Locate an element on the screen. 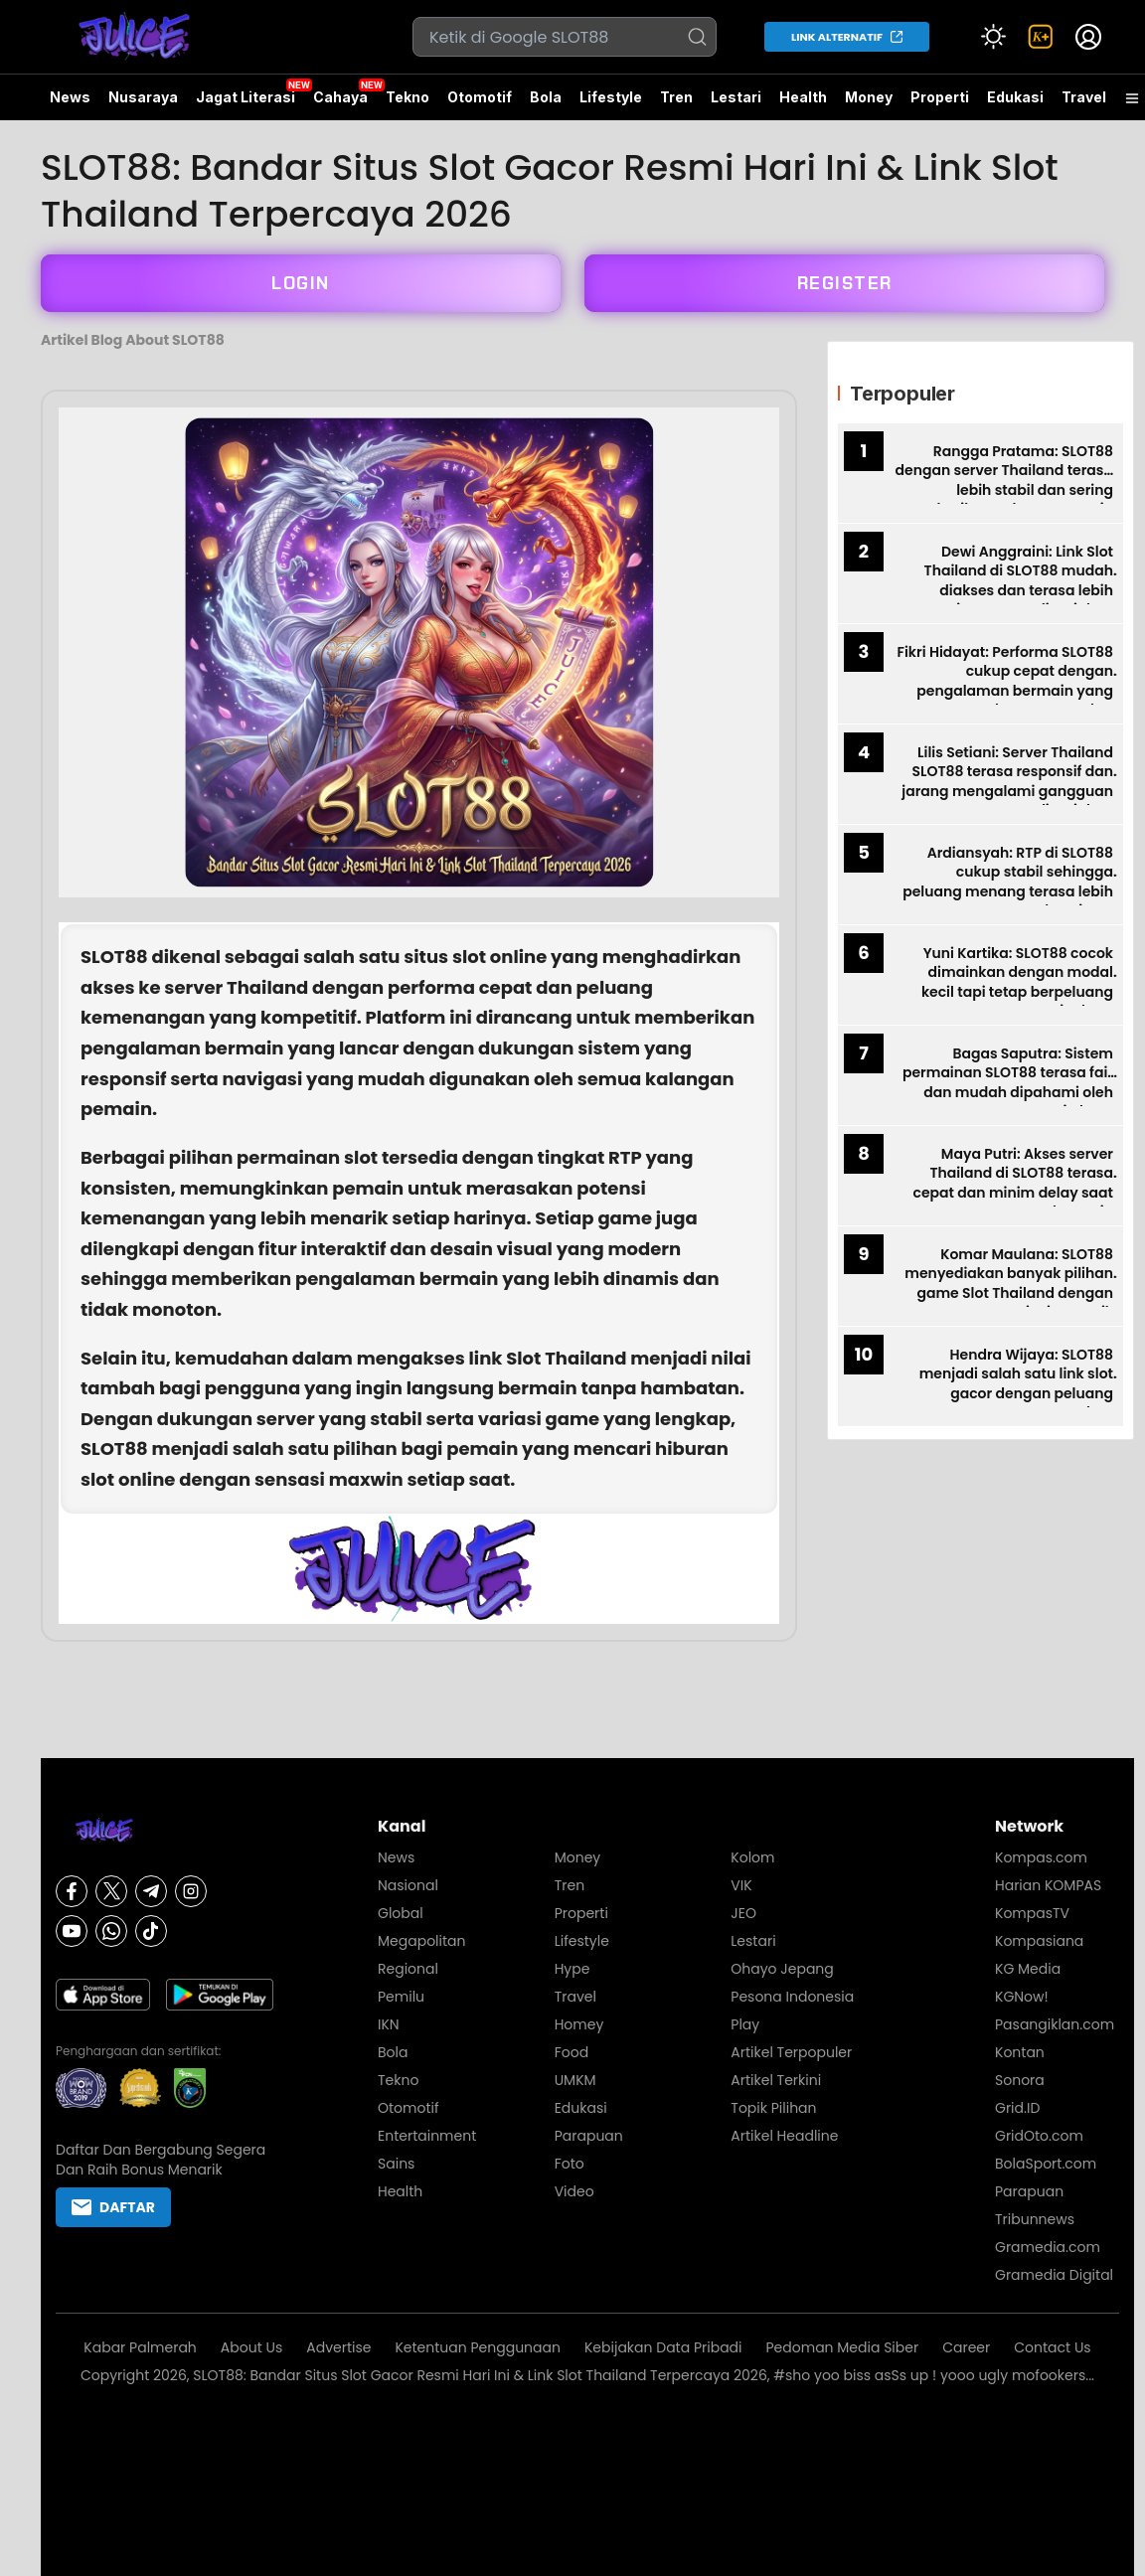 The width and height of the screenshot is (1145, 2576). Play is located at coordinates (745, 2024).